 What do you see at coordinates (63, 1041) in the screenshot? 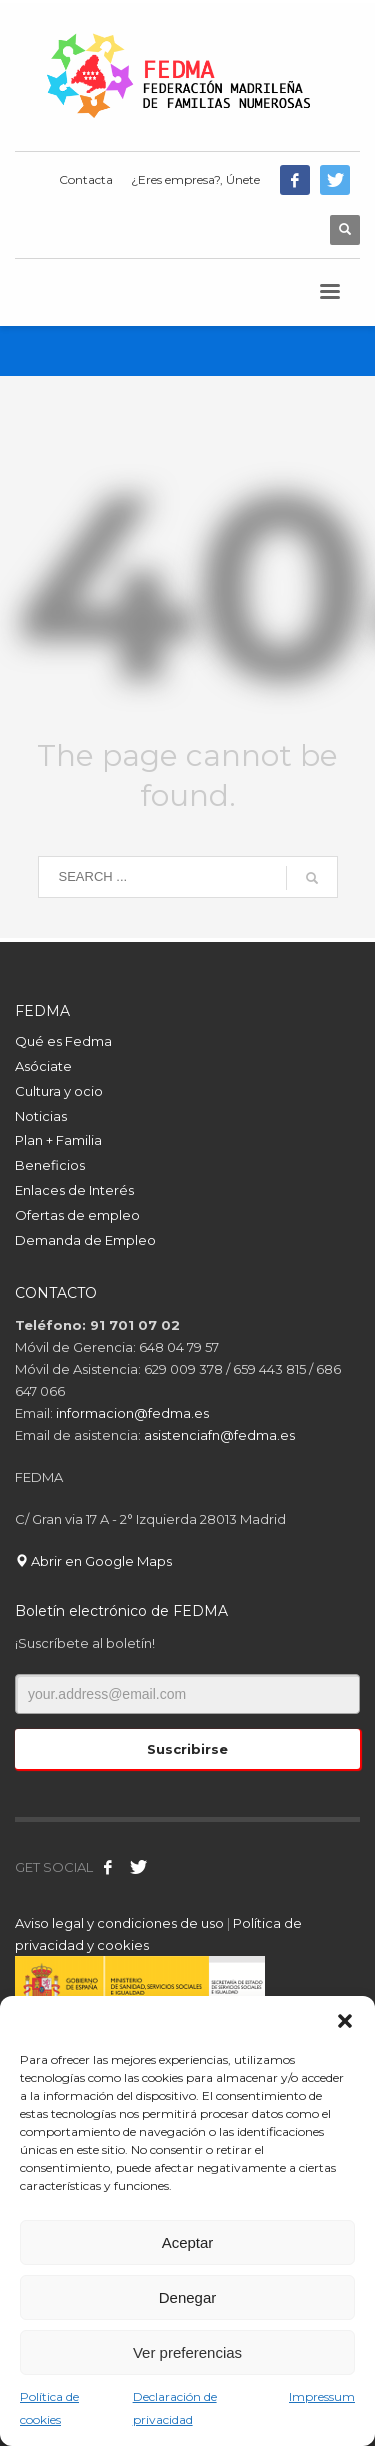
I see `Qué es Fedma` at bounding box center [63, 1041].